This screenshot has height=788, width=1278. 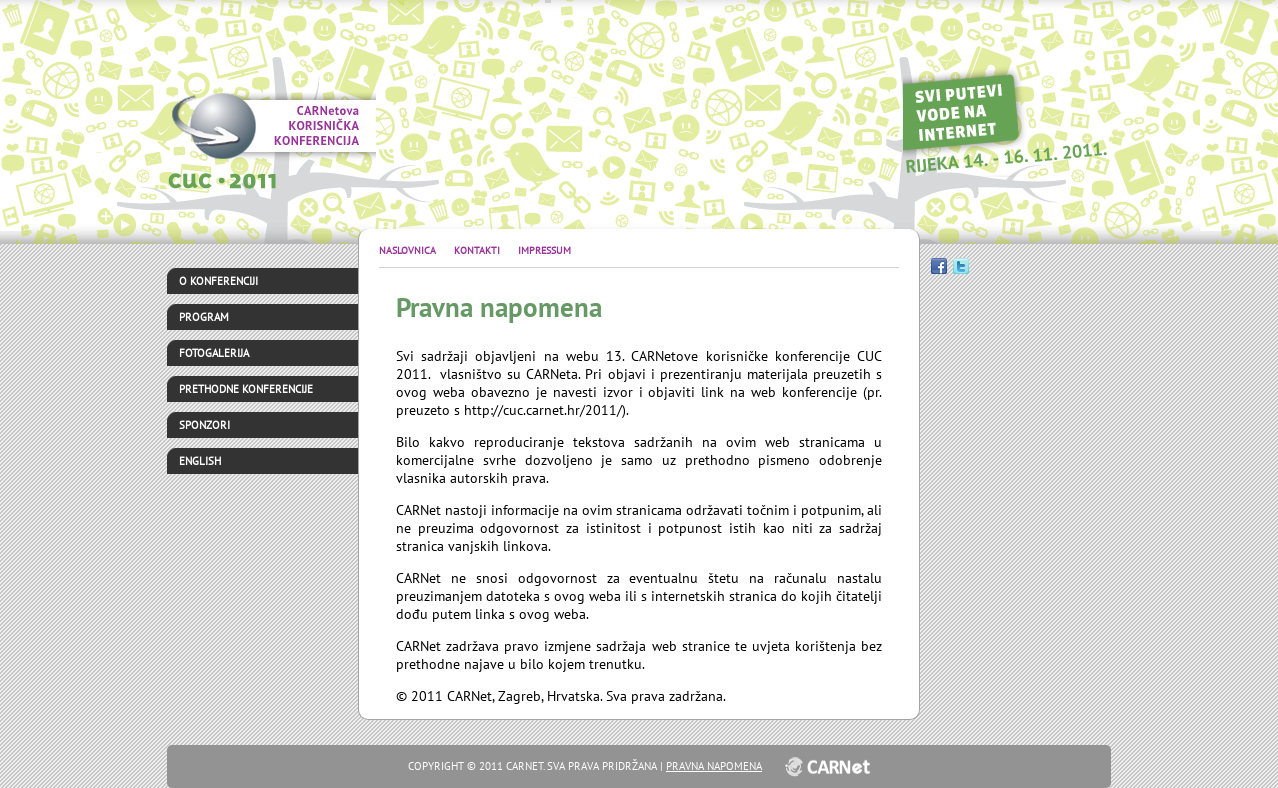 What do you see at coordinates (544, 250) in the screenshot?
I see `Impressum` at bounding box center [544, 250].